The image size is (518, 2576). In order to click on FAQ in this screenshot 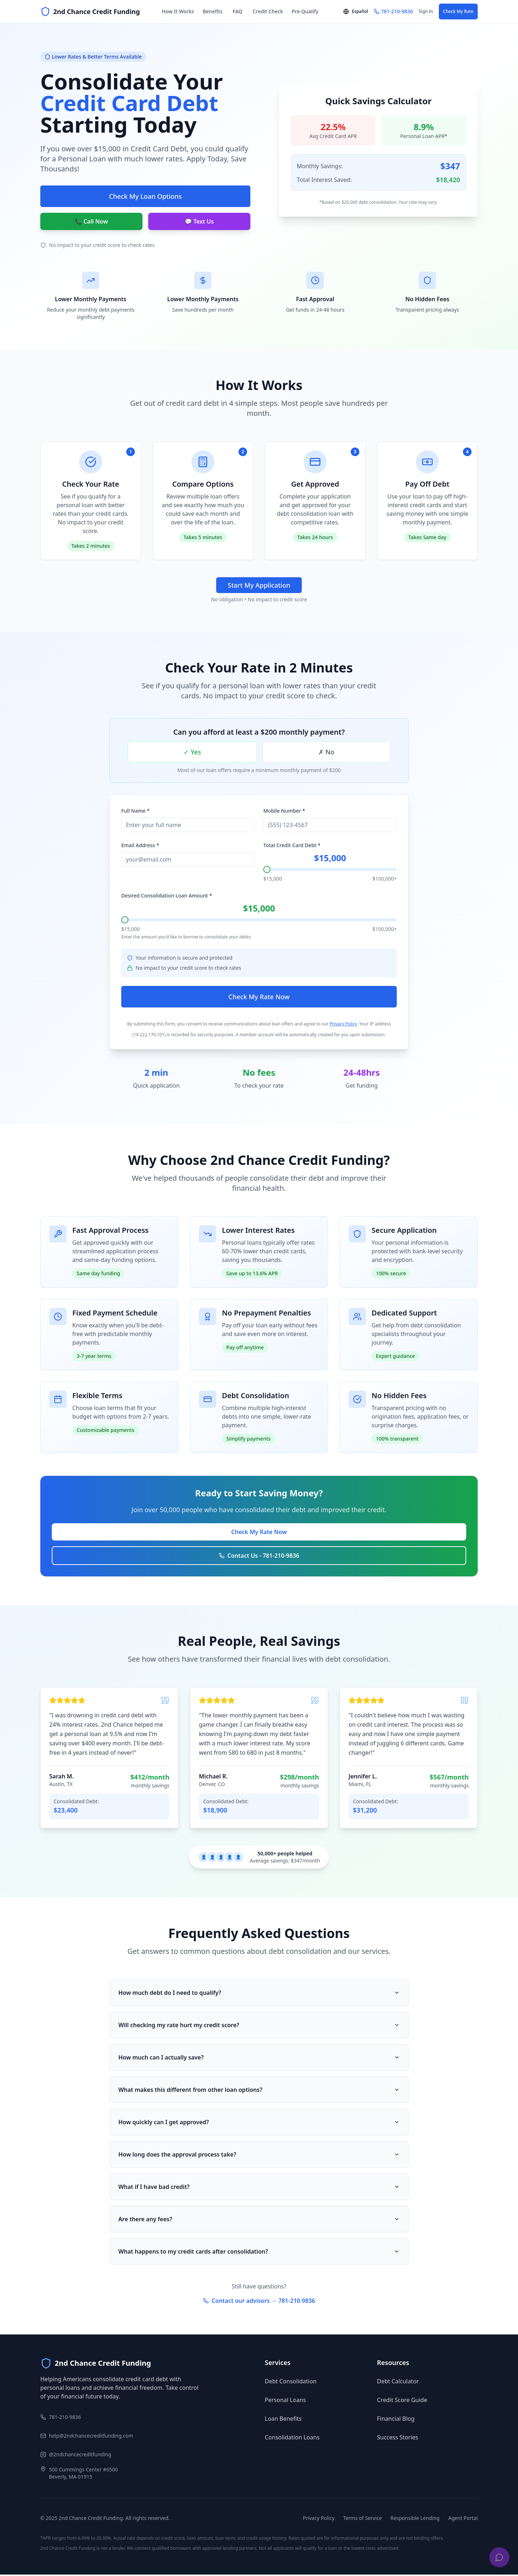, I will do `click(237, 11)`.